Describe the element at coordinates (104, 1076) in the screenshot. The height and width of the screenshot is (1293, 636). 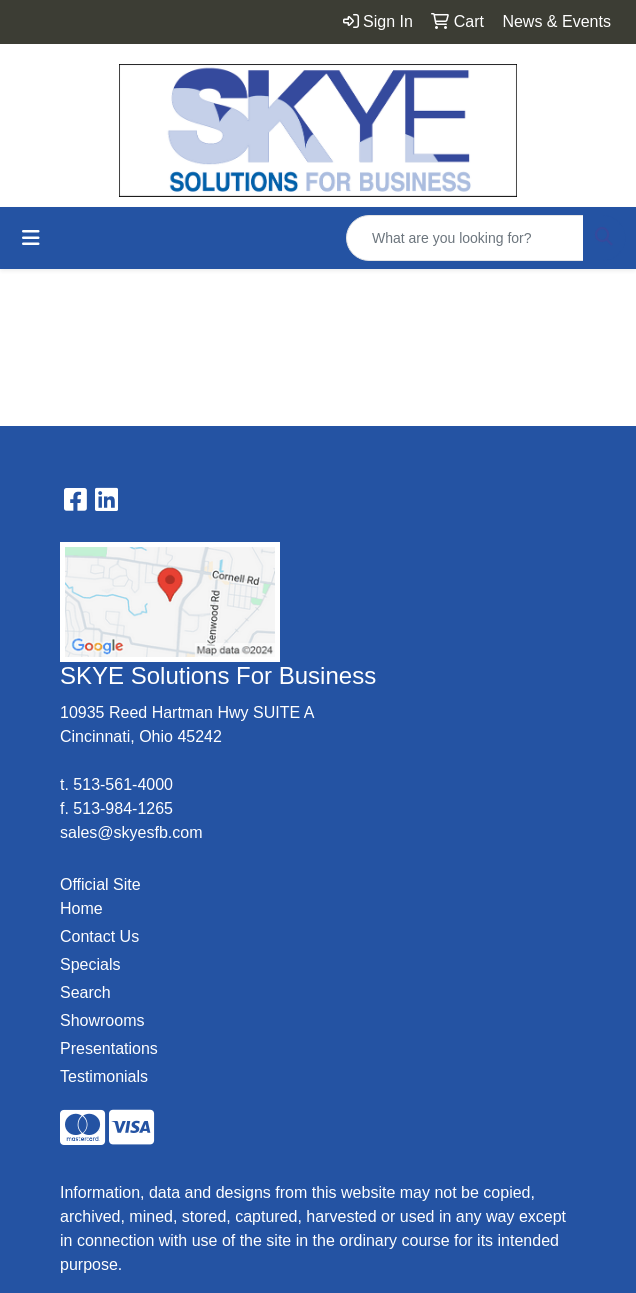
I see `Testimonials` at that location.